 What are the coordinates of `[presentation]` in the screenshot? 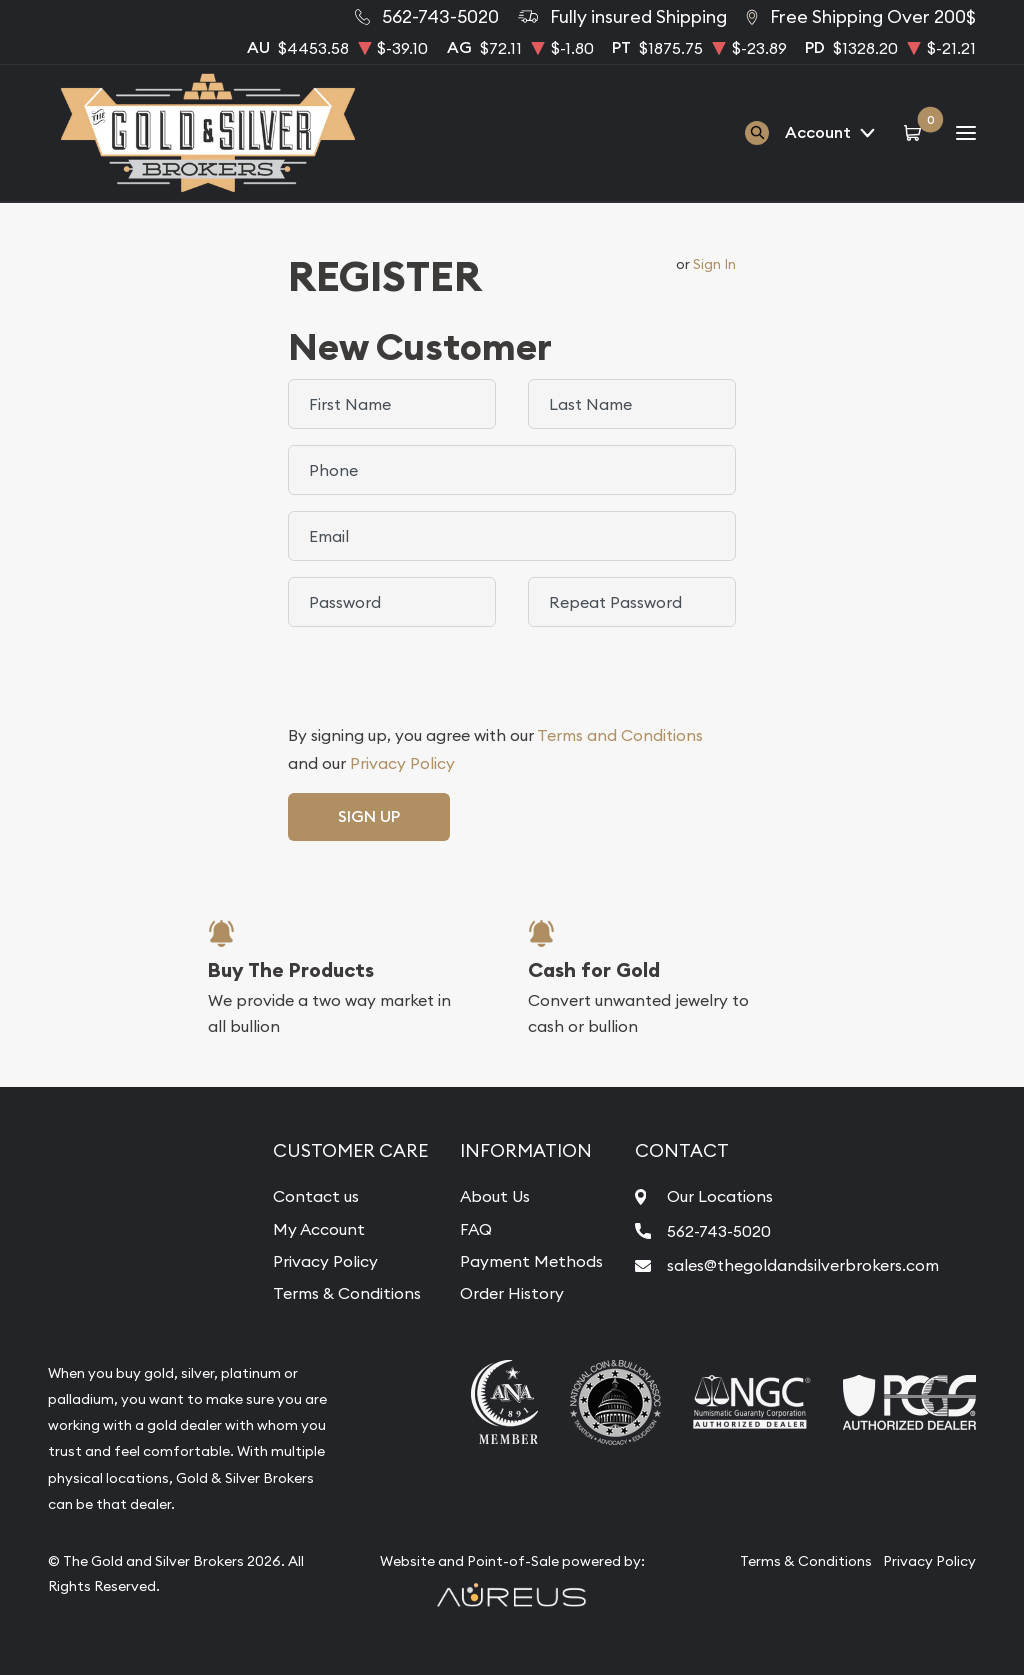 It's located at (440, 682).